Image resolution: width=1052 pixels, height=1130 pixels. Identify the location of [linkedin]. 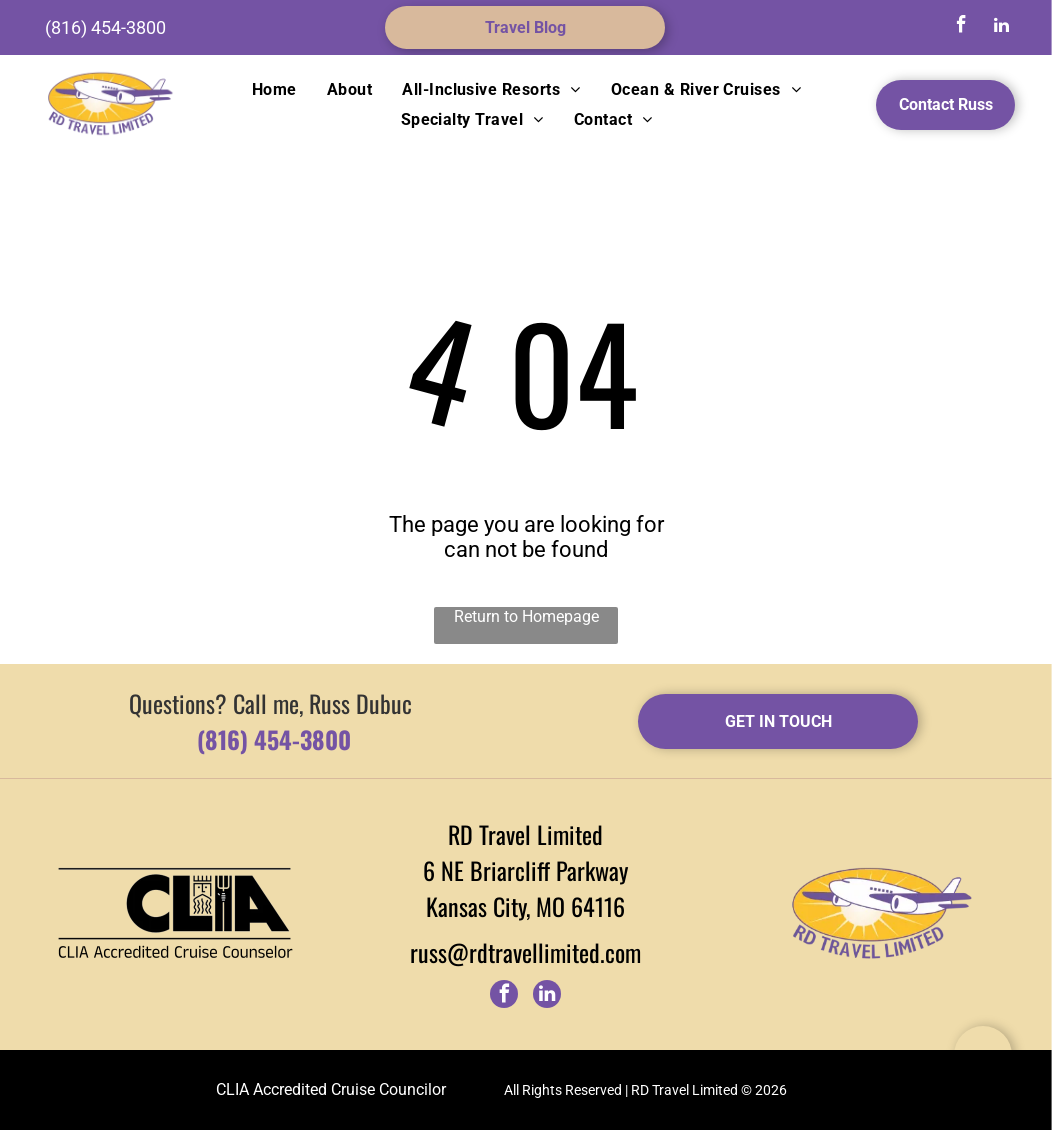
(1001, 27).